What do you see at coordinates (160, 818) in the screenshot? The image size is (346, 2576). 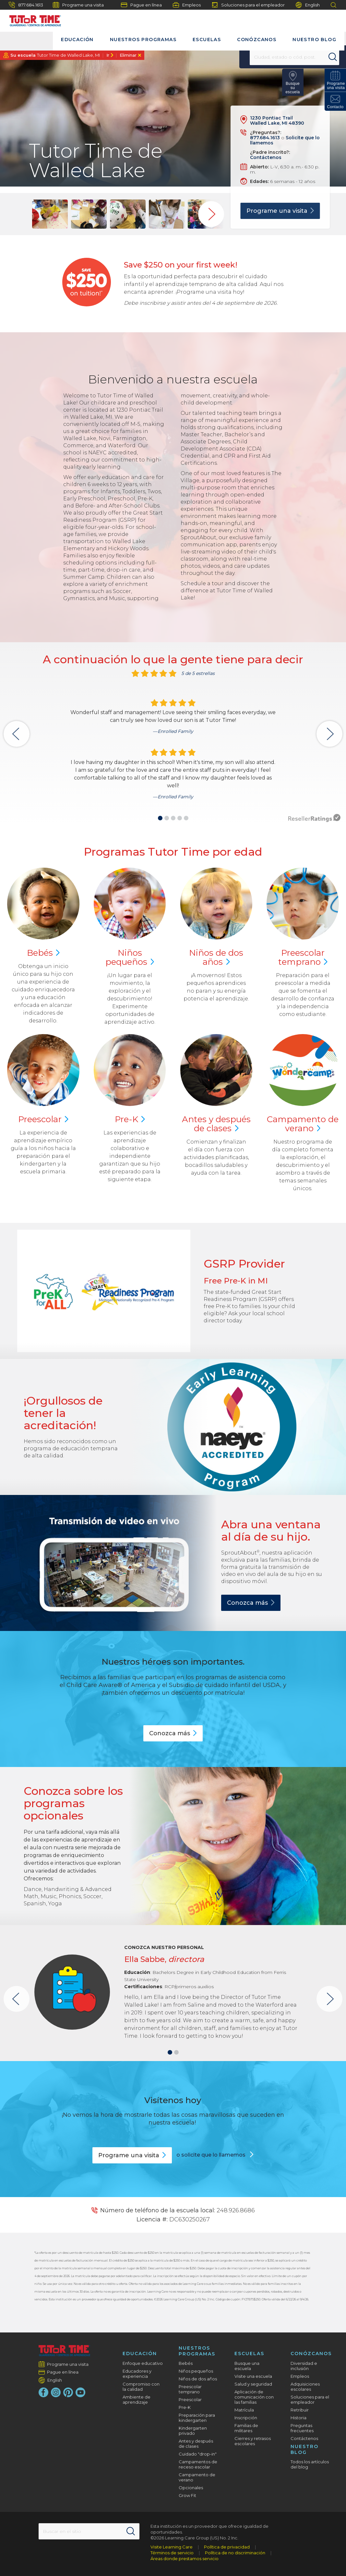 I see `[button]` at bounding box center [160, 818].